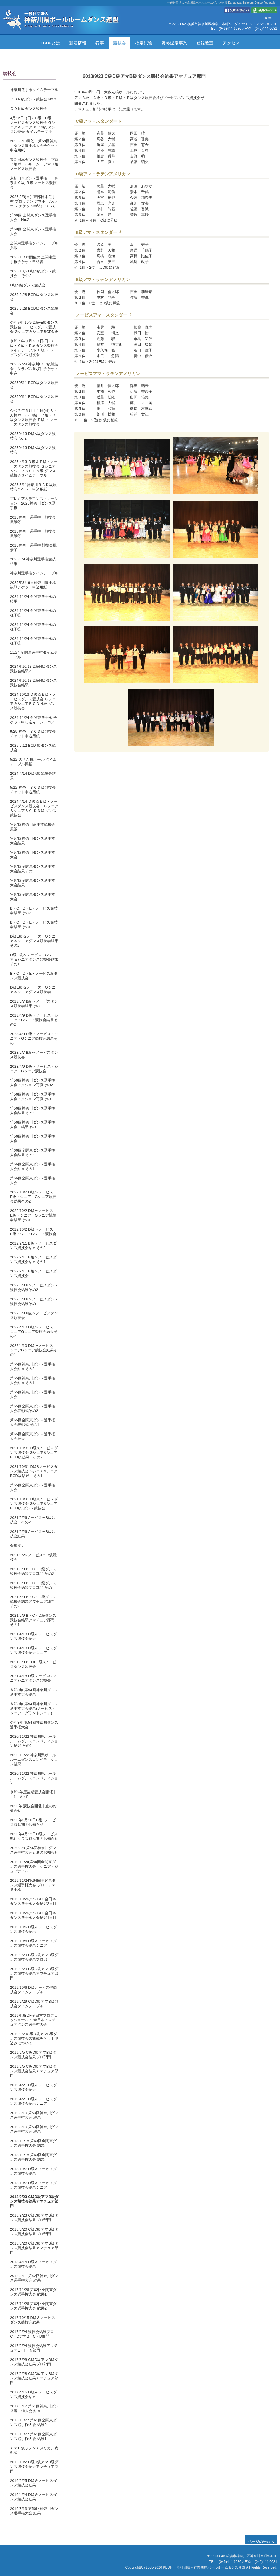 The image size is (280, 2576). I want to click on 新着情報, so click(77, 43).